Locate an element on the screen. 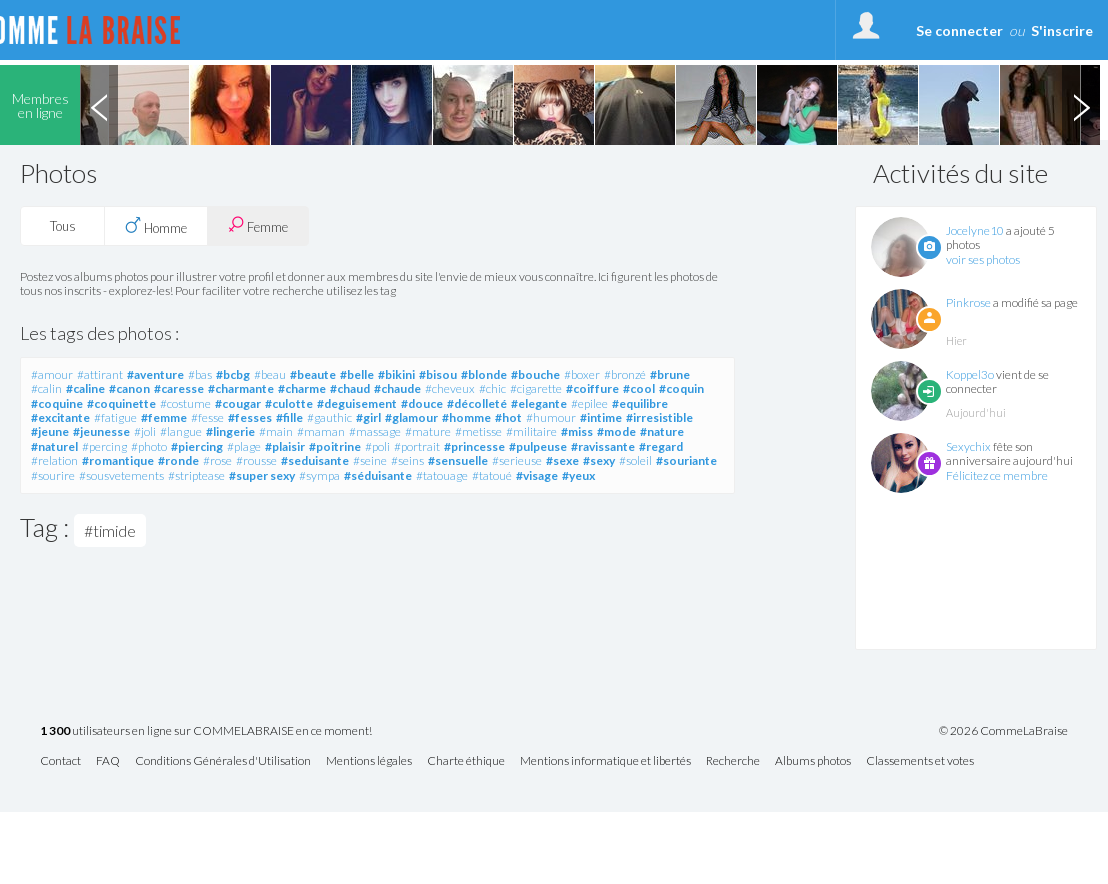 This screenshot has width=1108, height=884. #poli is located at coordinates (377, 446).